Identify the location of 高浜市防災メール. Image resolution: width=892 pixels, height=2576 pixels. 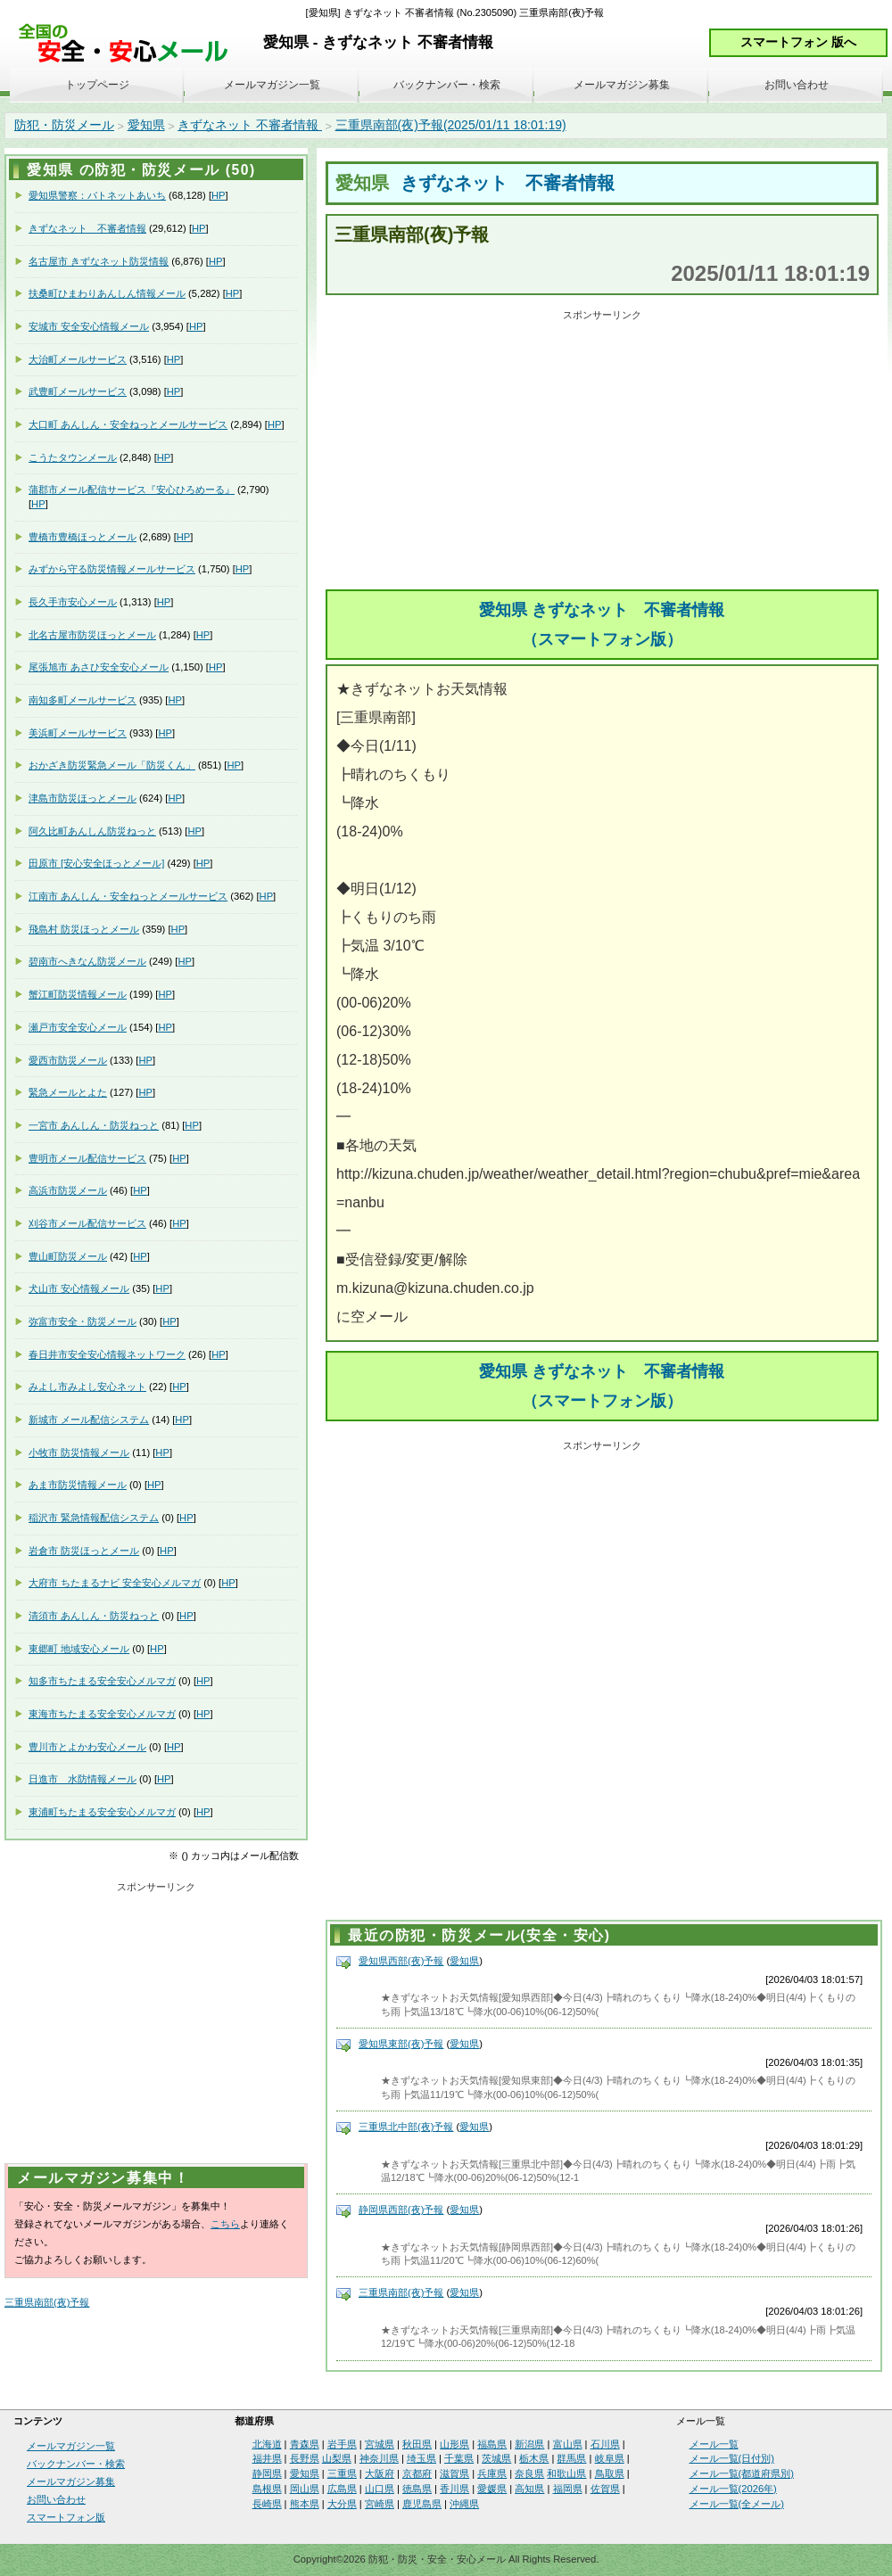
(68, 1190).